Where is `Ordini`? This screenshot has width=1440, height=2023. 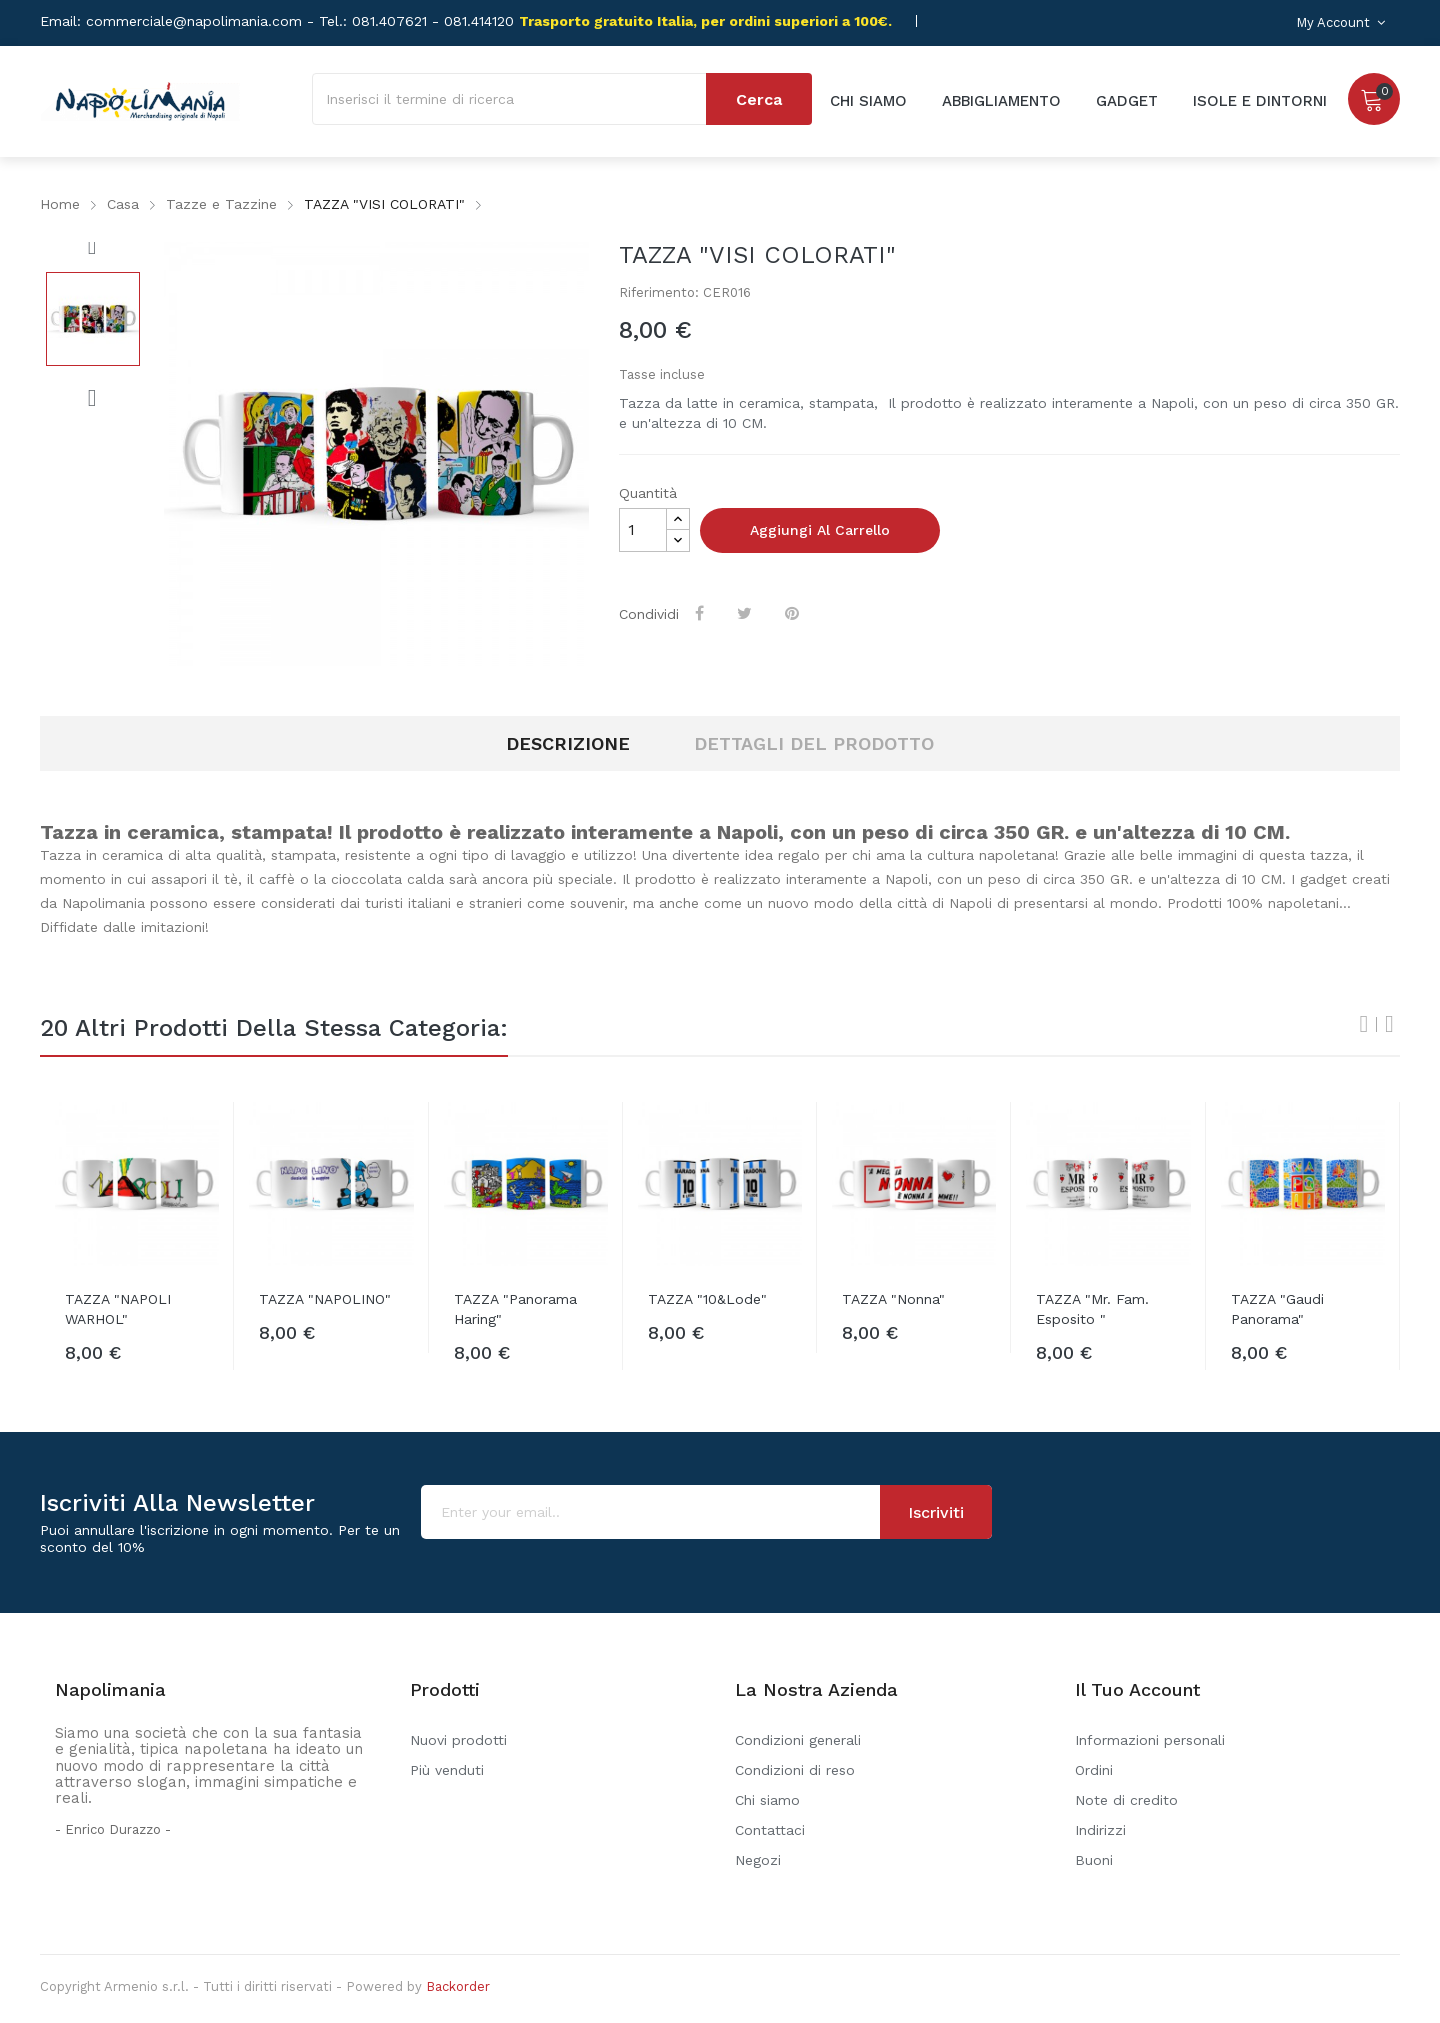
Ordini is located at coordinates (1094, 1770).